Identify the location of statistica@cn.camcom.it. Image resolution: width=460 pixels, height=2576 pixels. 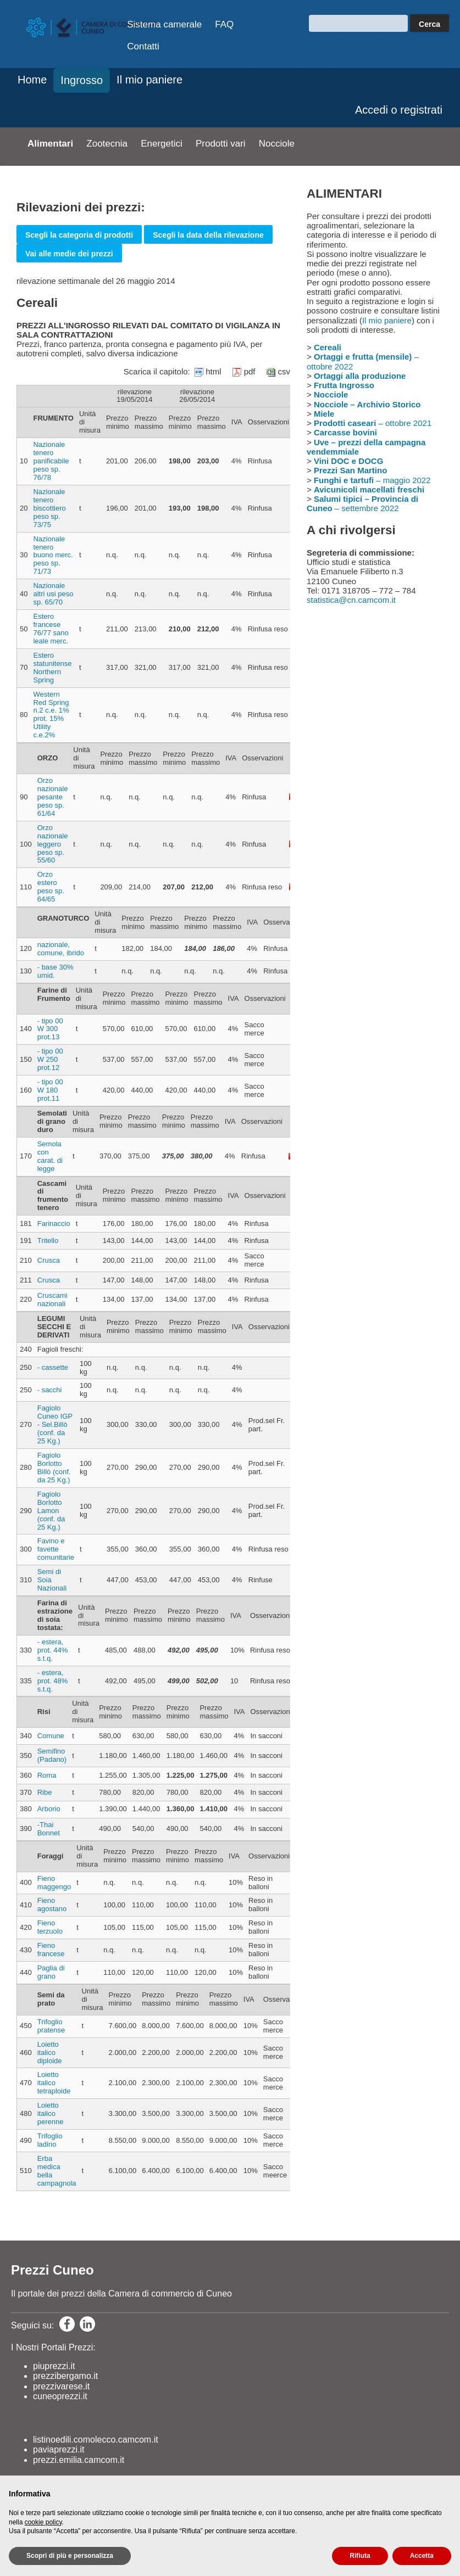
(351, 599).